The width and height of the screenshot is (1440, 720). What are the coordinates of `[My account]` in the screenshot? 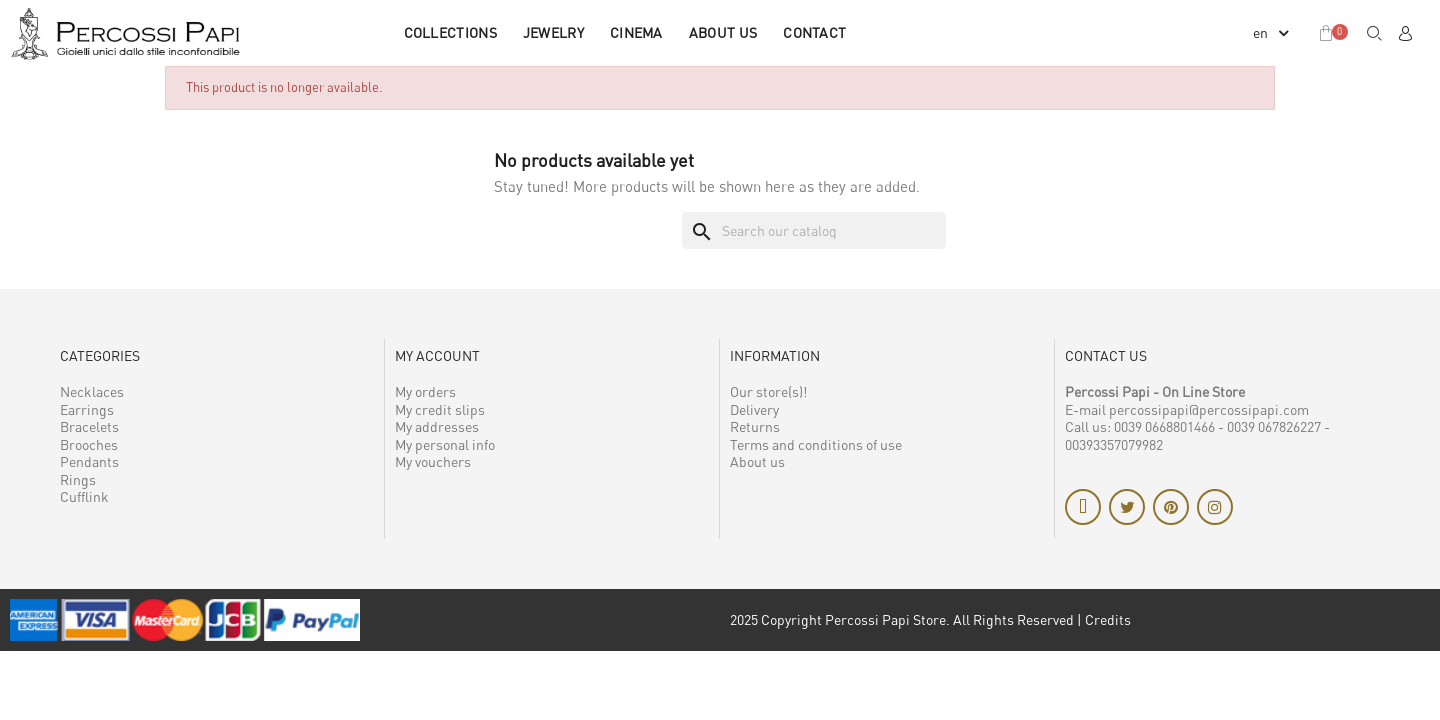 It's located at (1405, 33).